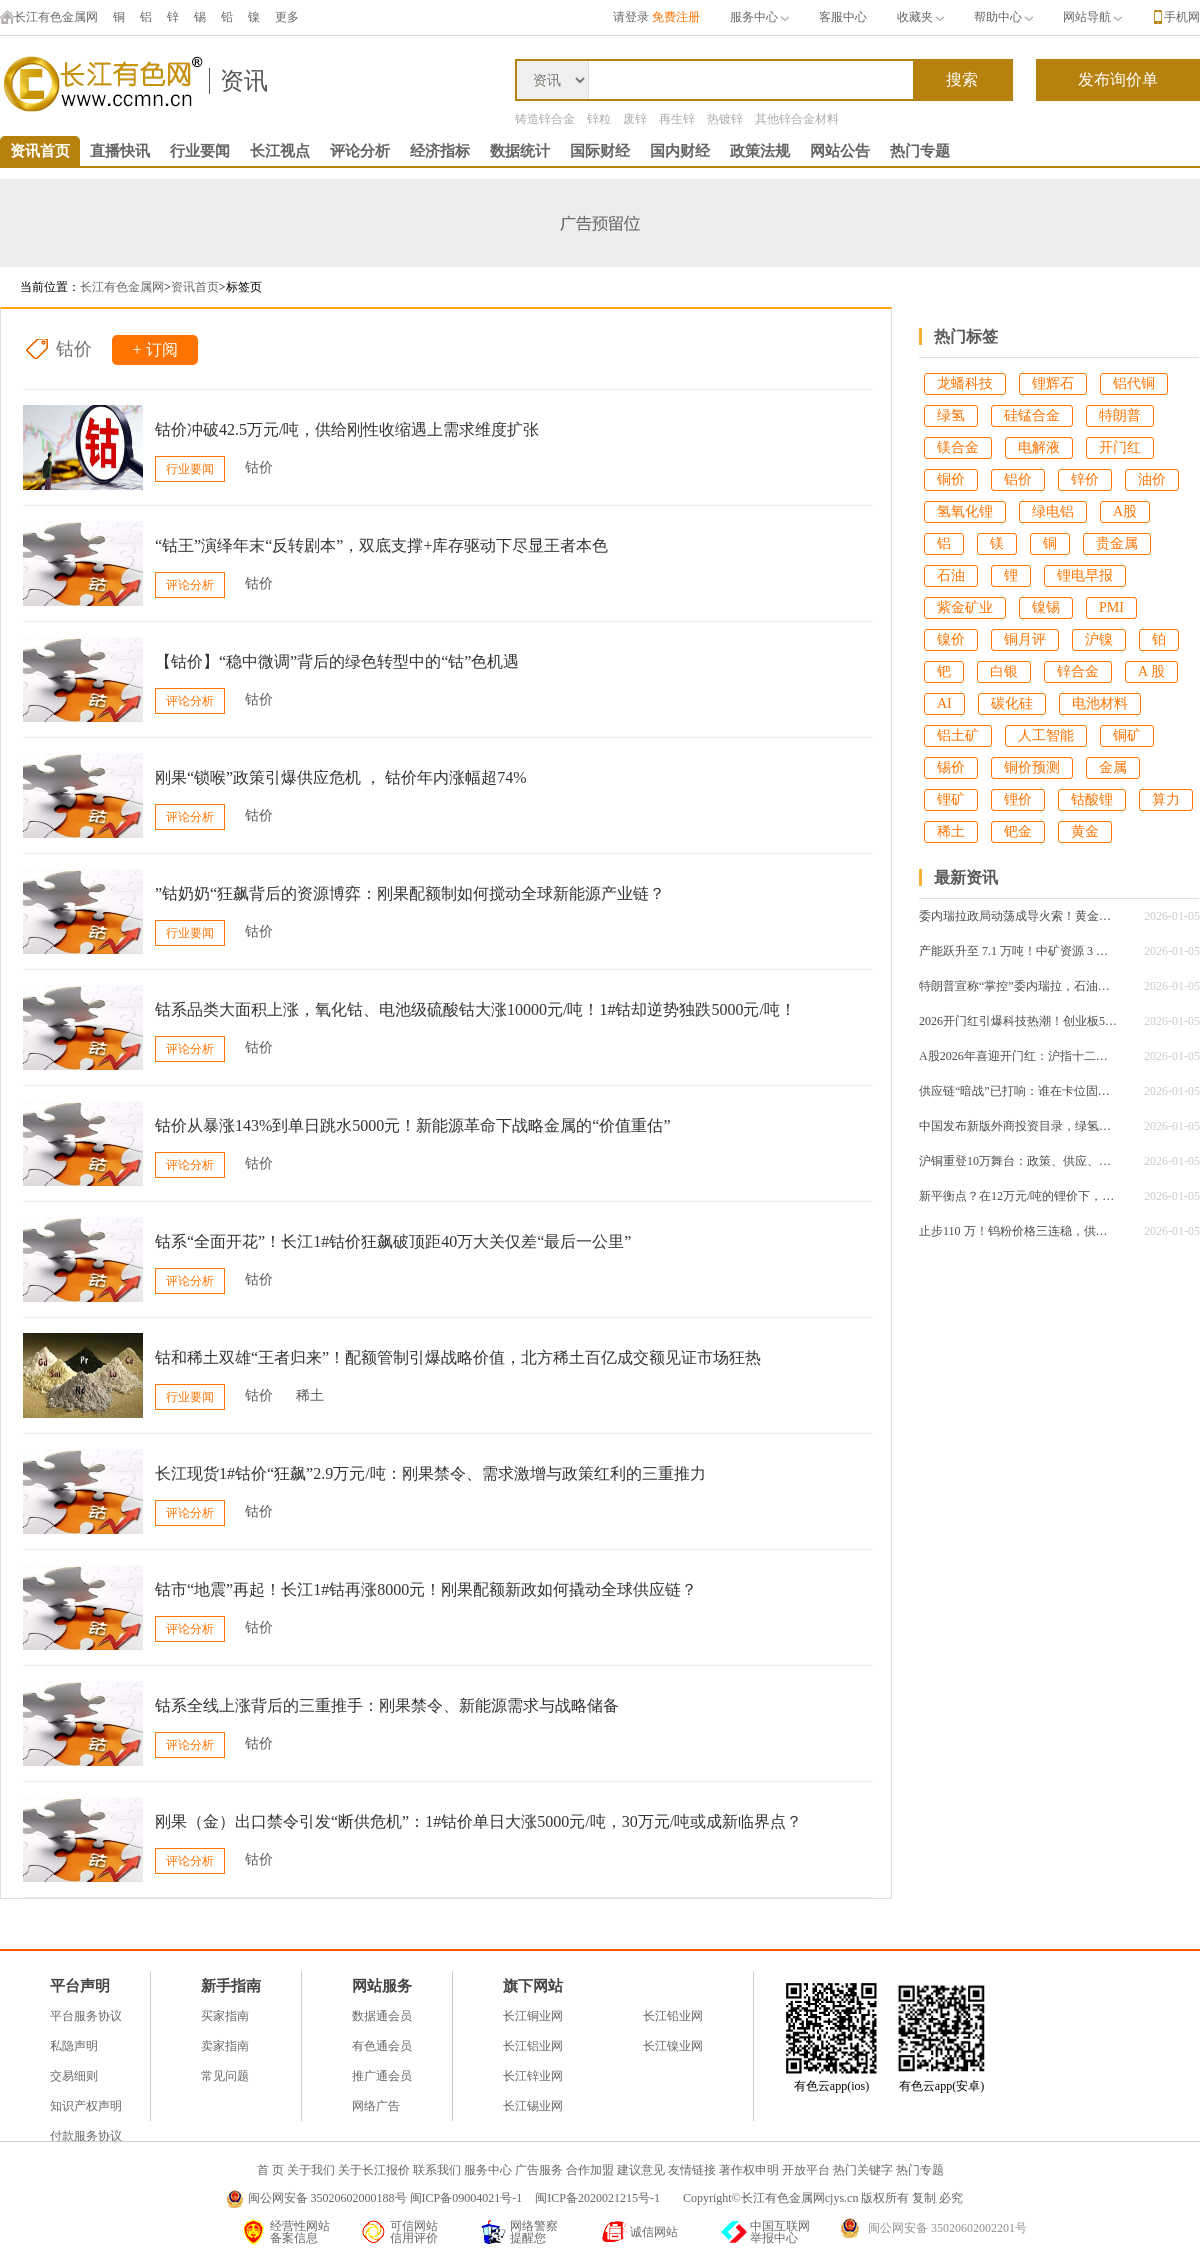 The width and height of the screenshot is (1200, 2255). I want to click on 平台服务协议, so click(86, 2016).